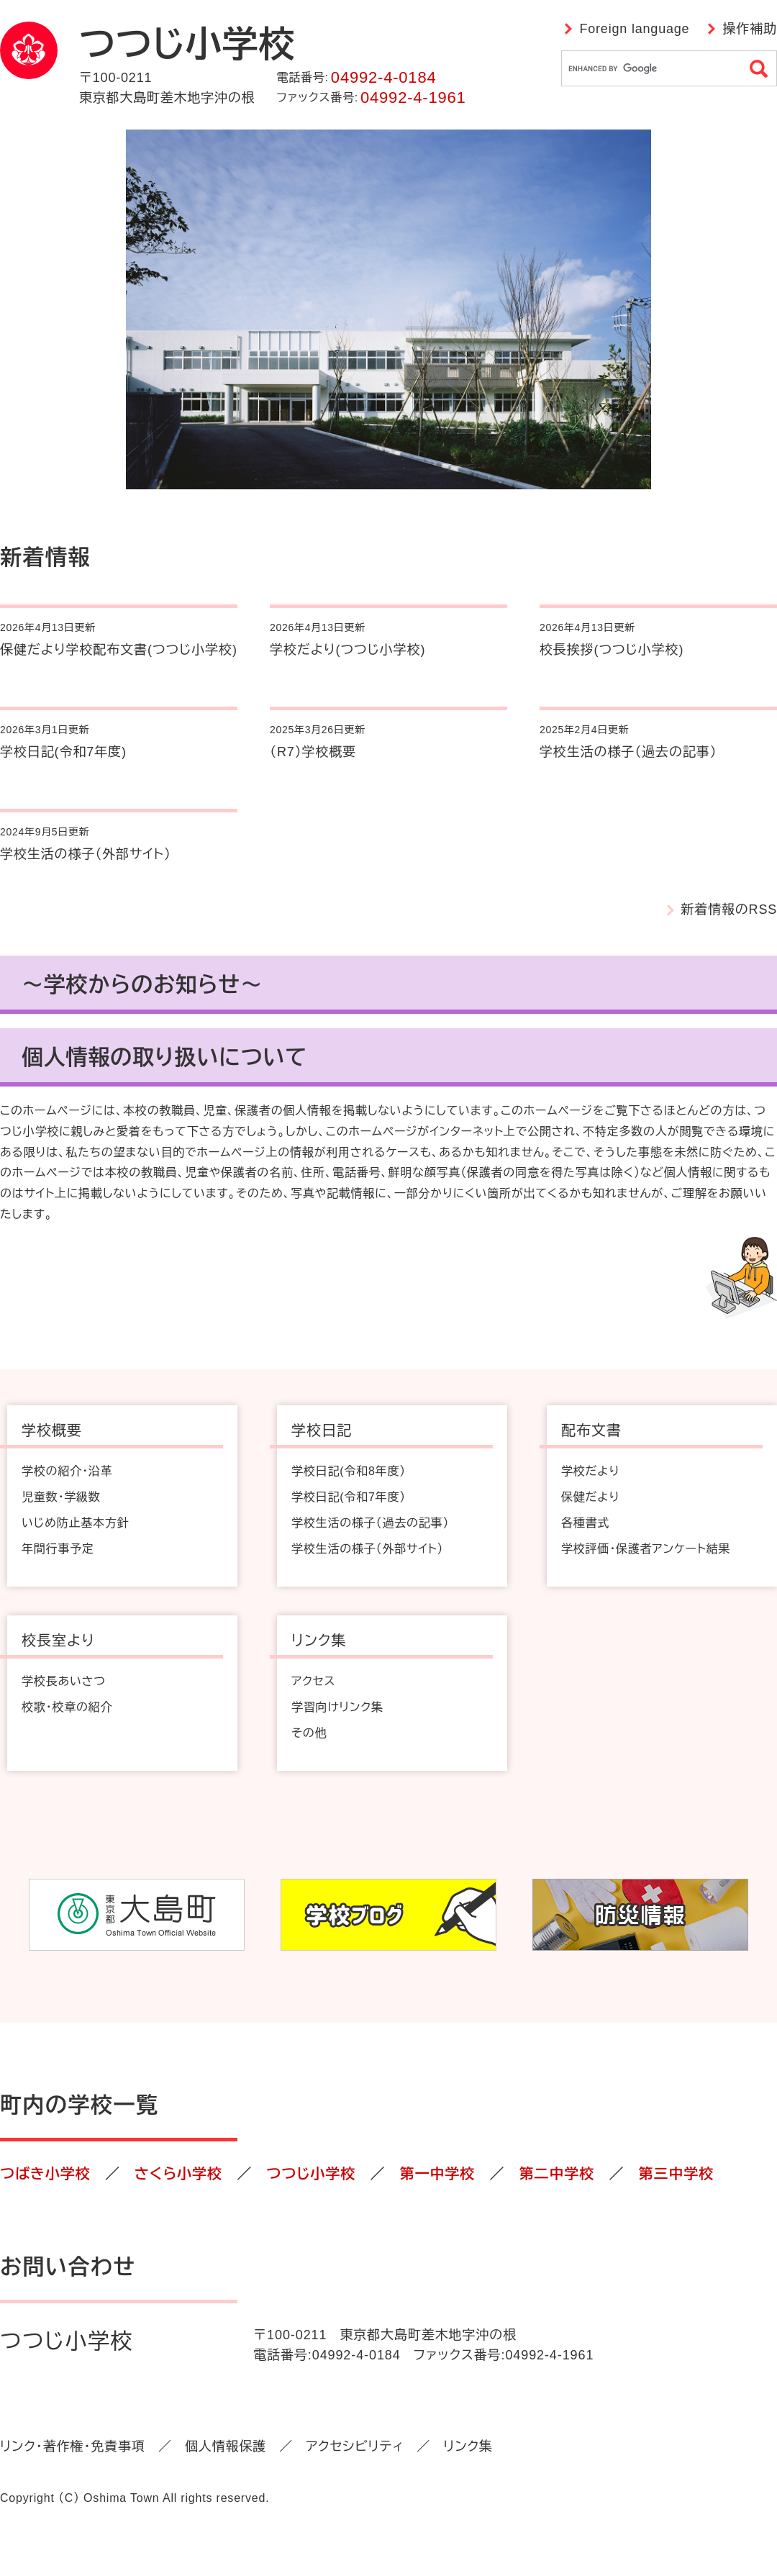 The height and width of the screenshot is (2576, 777). I want to click on 保健だより, so click(590, 1497).